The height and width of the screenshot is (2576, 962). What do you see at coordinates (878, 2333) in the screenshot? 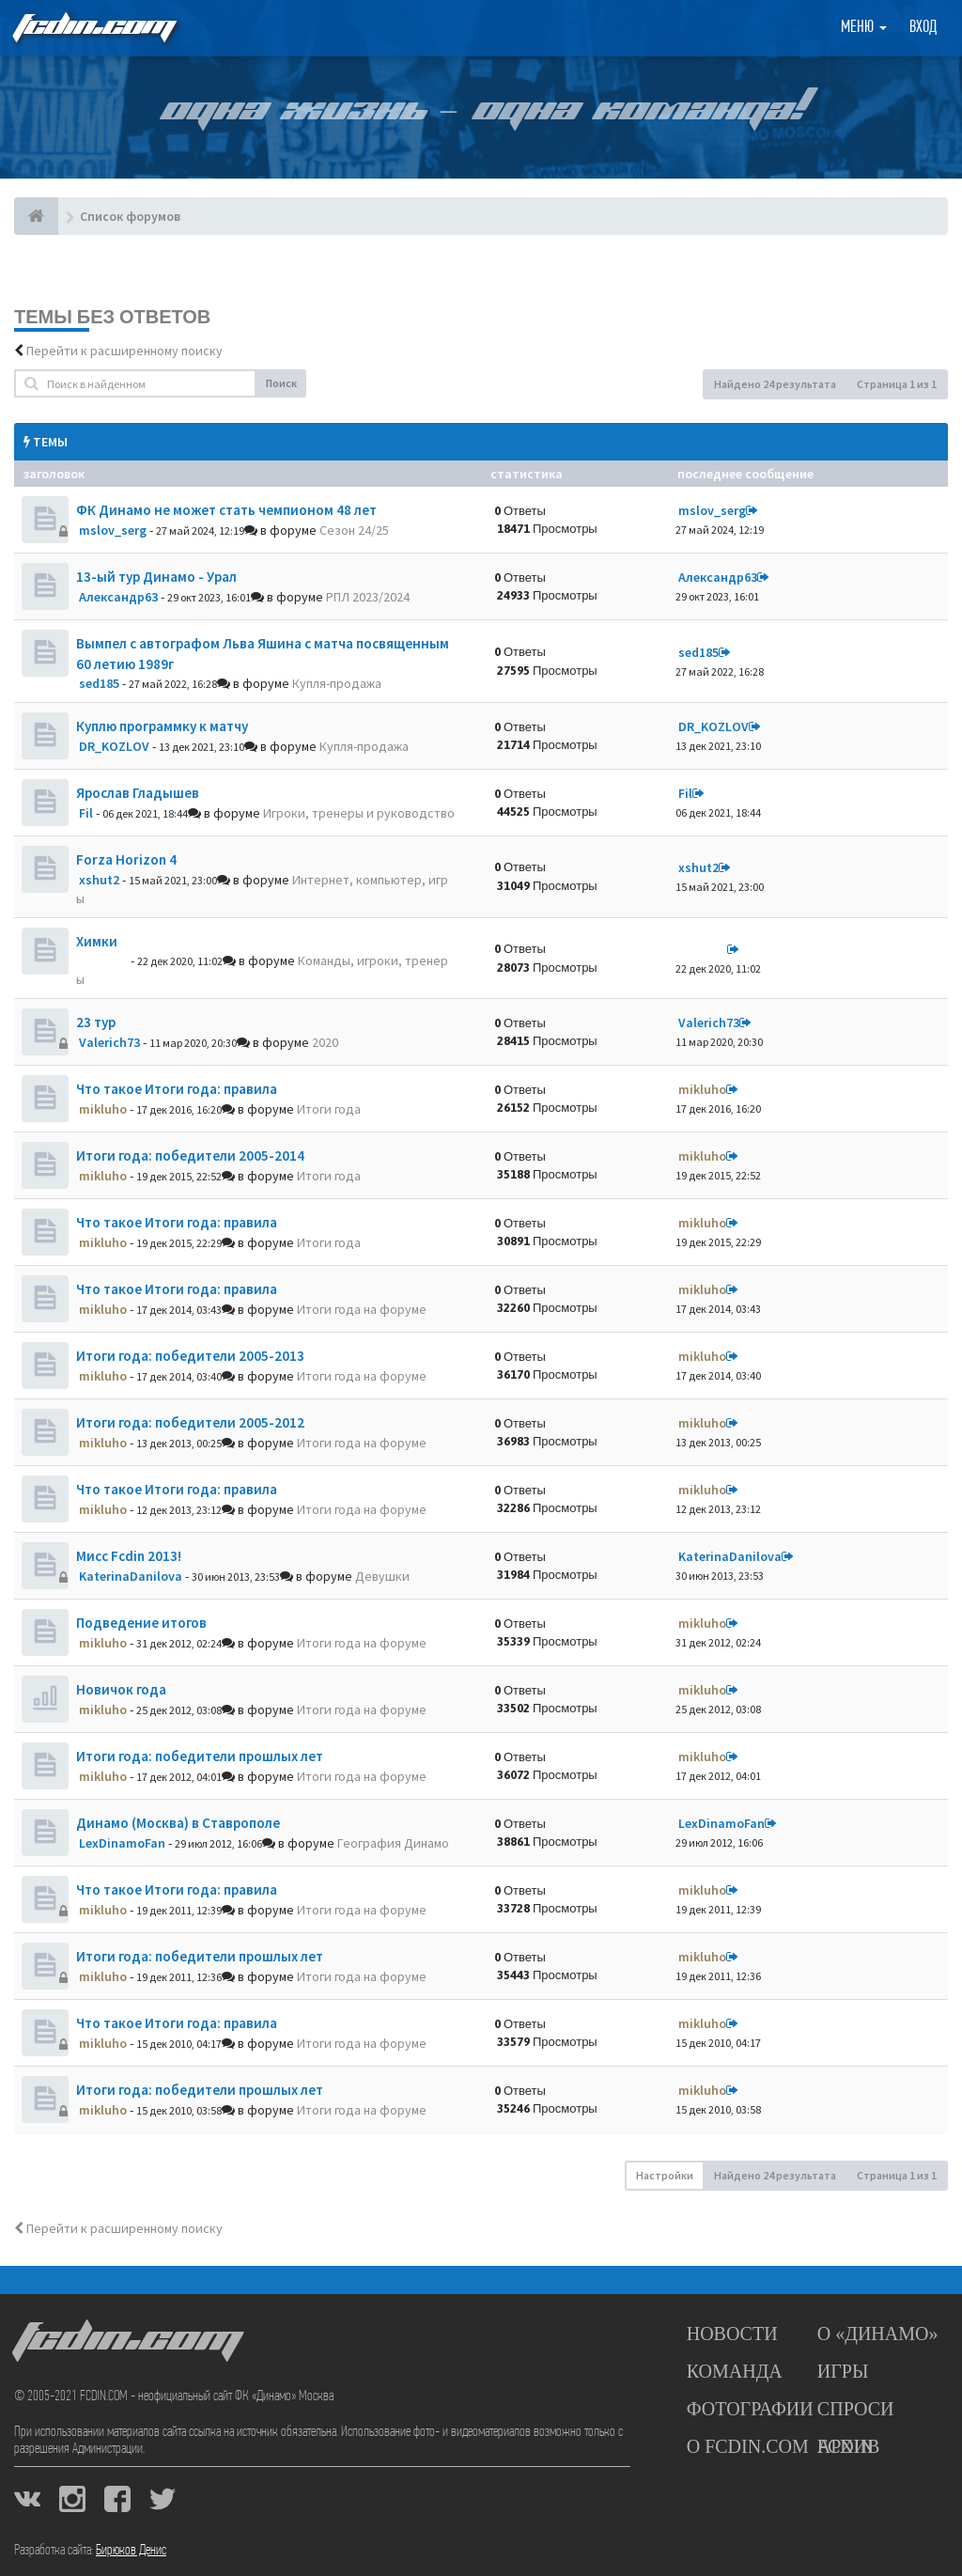
I see `О «Динамо»` at bounding box center [878, 2333].